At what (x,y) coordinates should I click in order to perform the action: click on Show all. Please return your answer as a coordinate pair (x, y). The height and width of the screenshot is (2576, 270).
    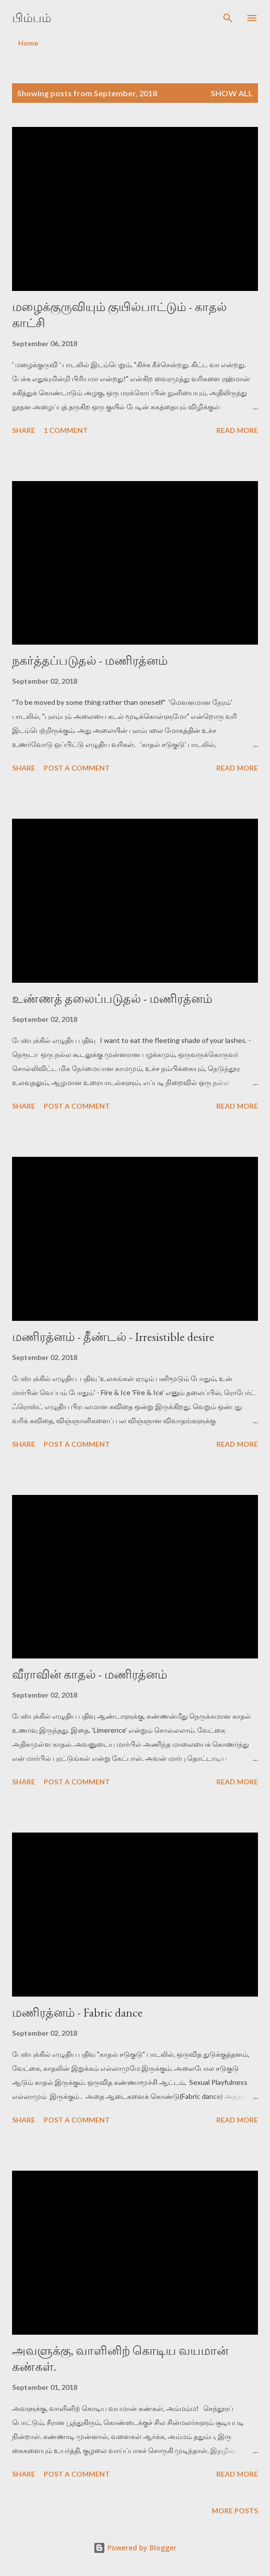
    Looking at the image, I should click on (232, 93).